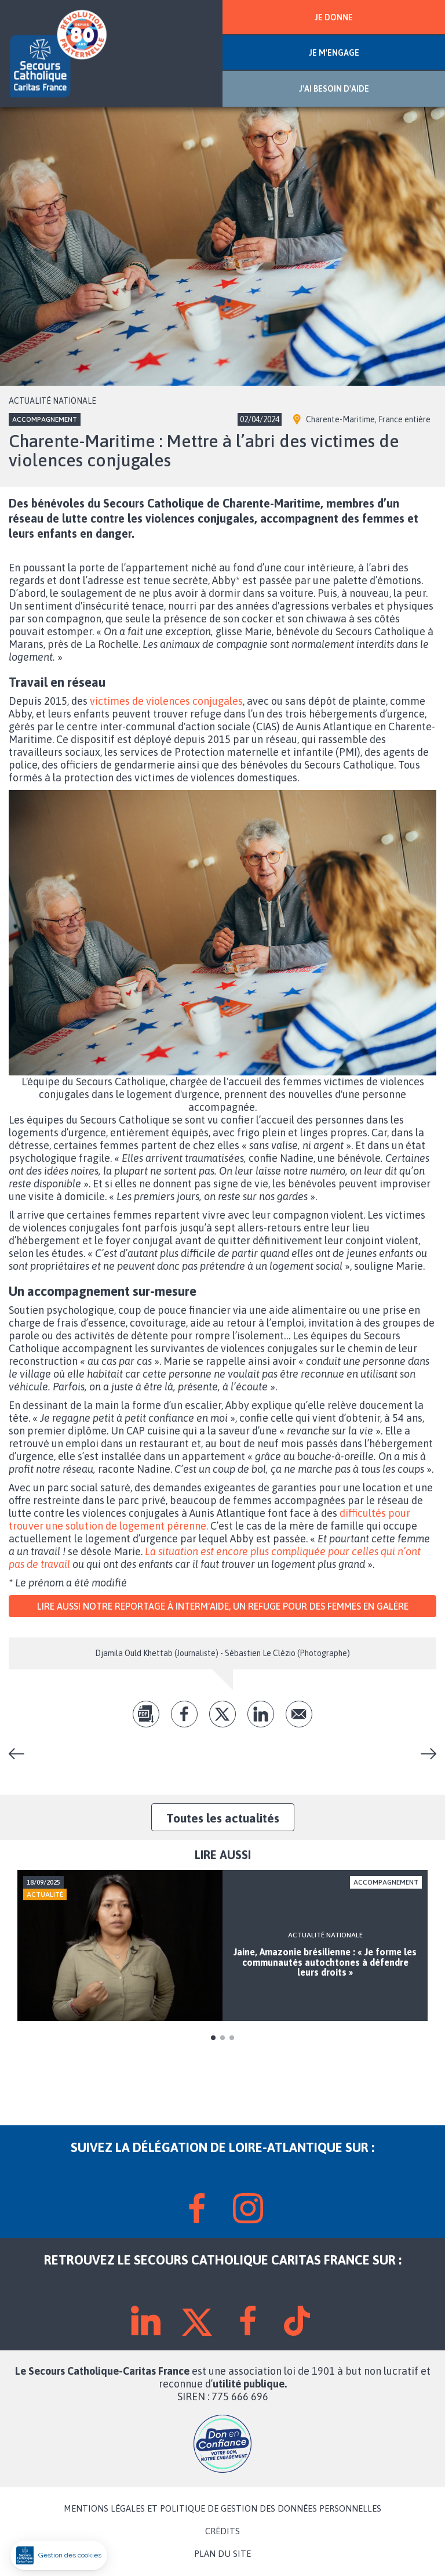  What do you see at coordinates (222, 2037) in the screenshot?
I see `2 [tab]` at bounding box center [222, 2037].